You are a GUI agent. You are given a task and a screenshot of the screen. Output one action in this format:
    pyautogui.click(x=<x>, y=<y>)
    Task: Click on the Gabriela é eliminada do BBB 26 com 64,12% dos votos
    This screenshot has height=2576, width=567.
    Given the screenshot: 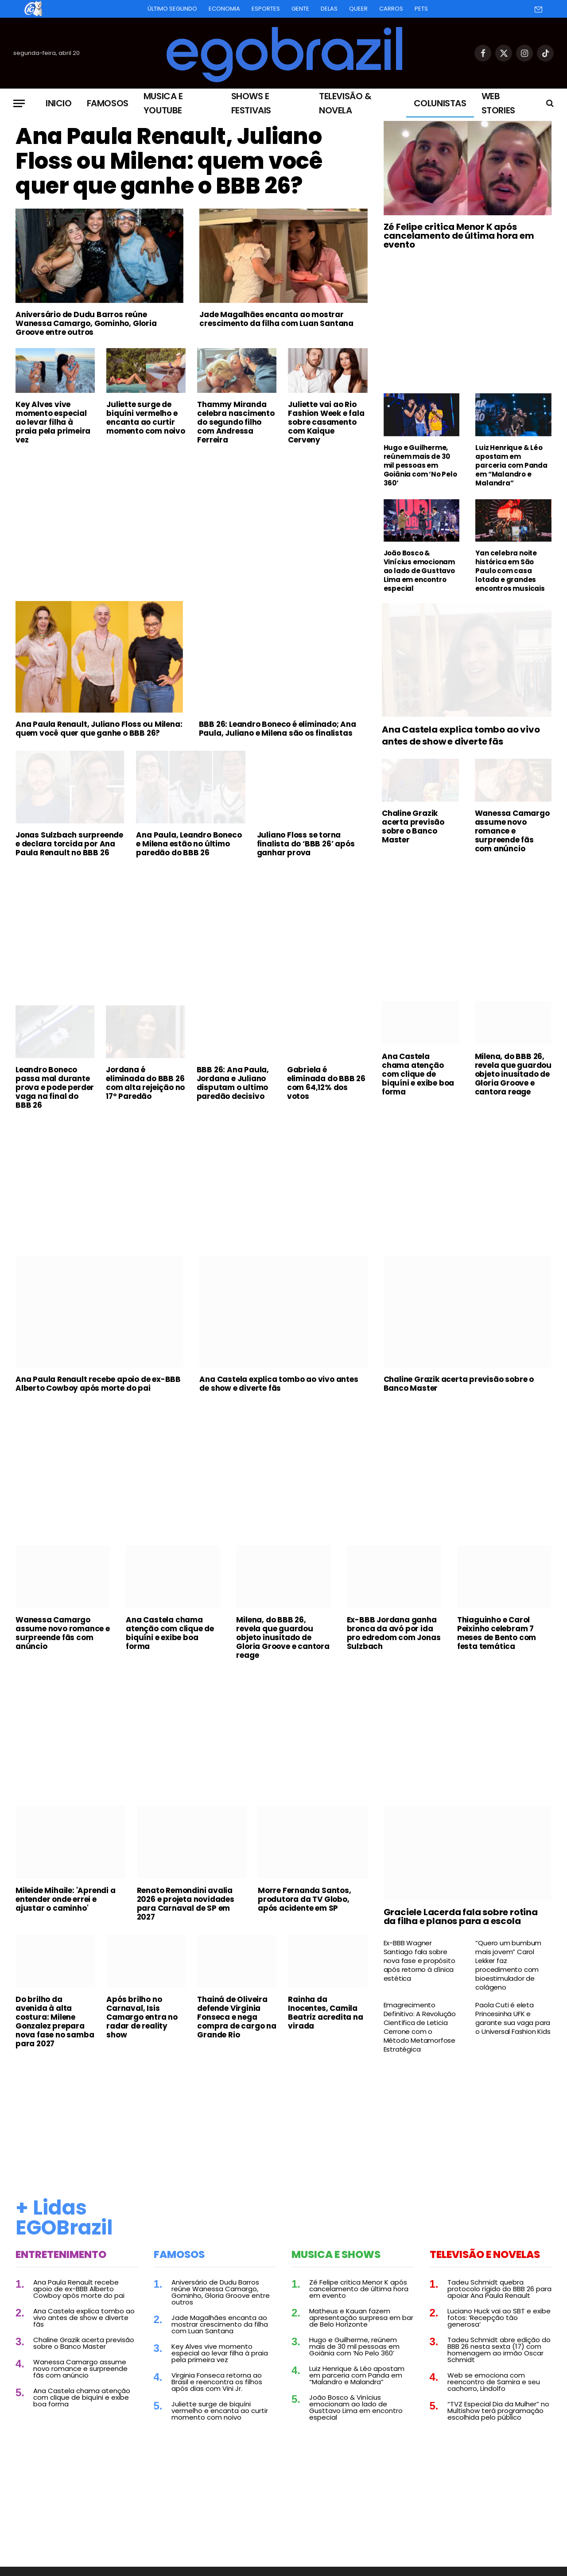 What is the action you would take?
    pyautogui.click(x=326, y=1083)
    